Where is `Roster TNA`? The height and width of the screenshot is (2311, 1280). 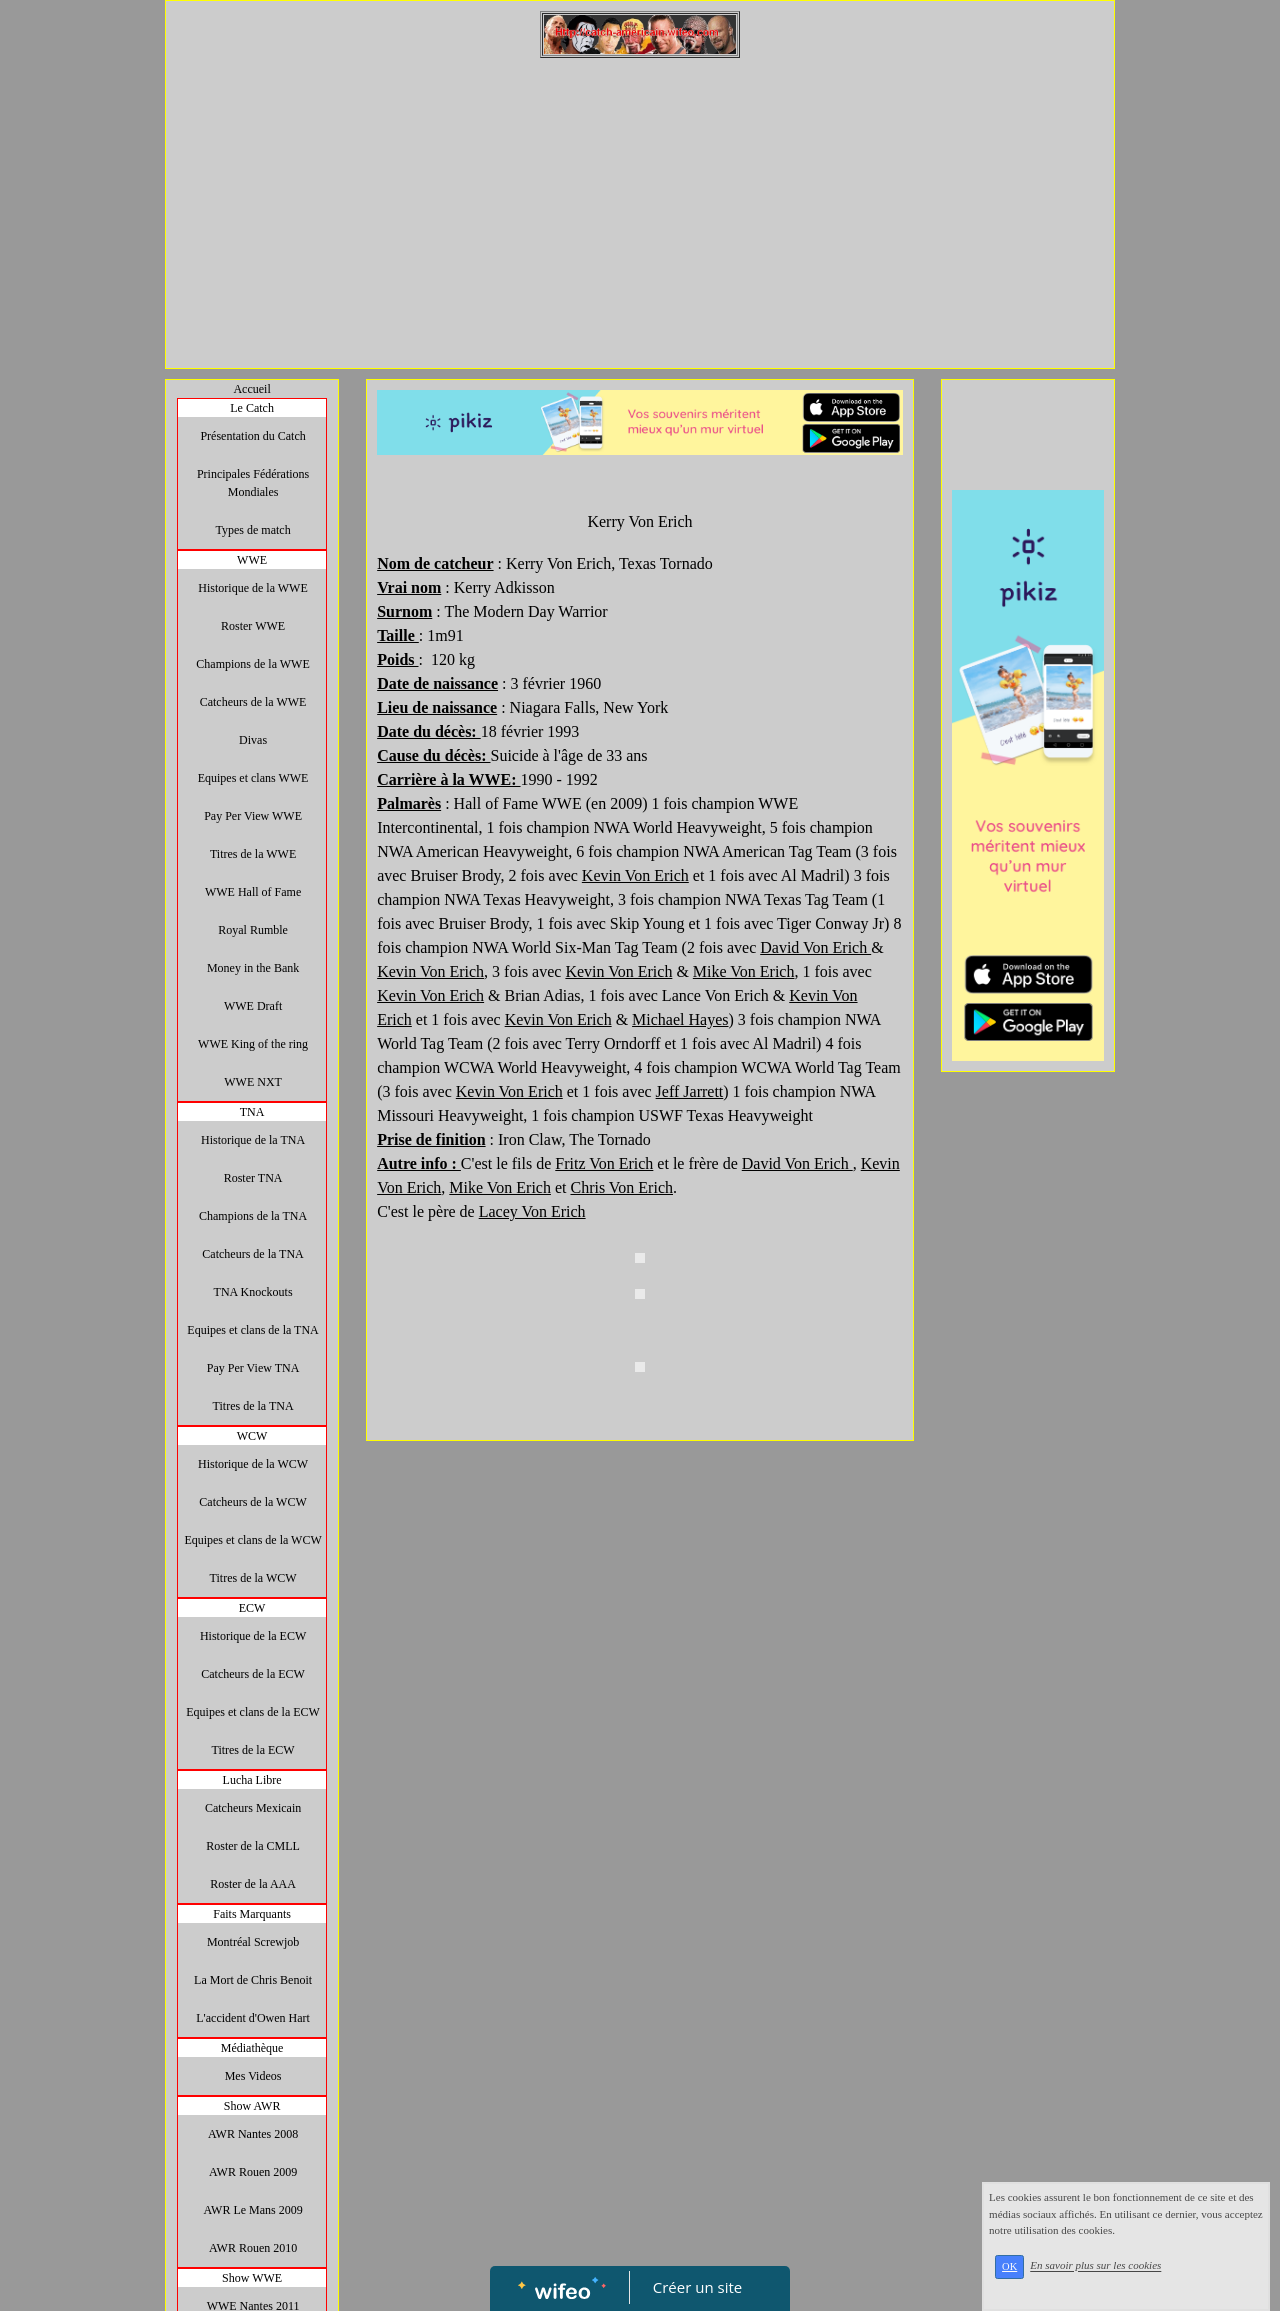 Roster TNA is located at coordinates (253, 1178).